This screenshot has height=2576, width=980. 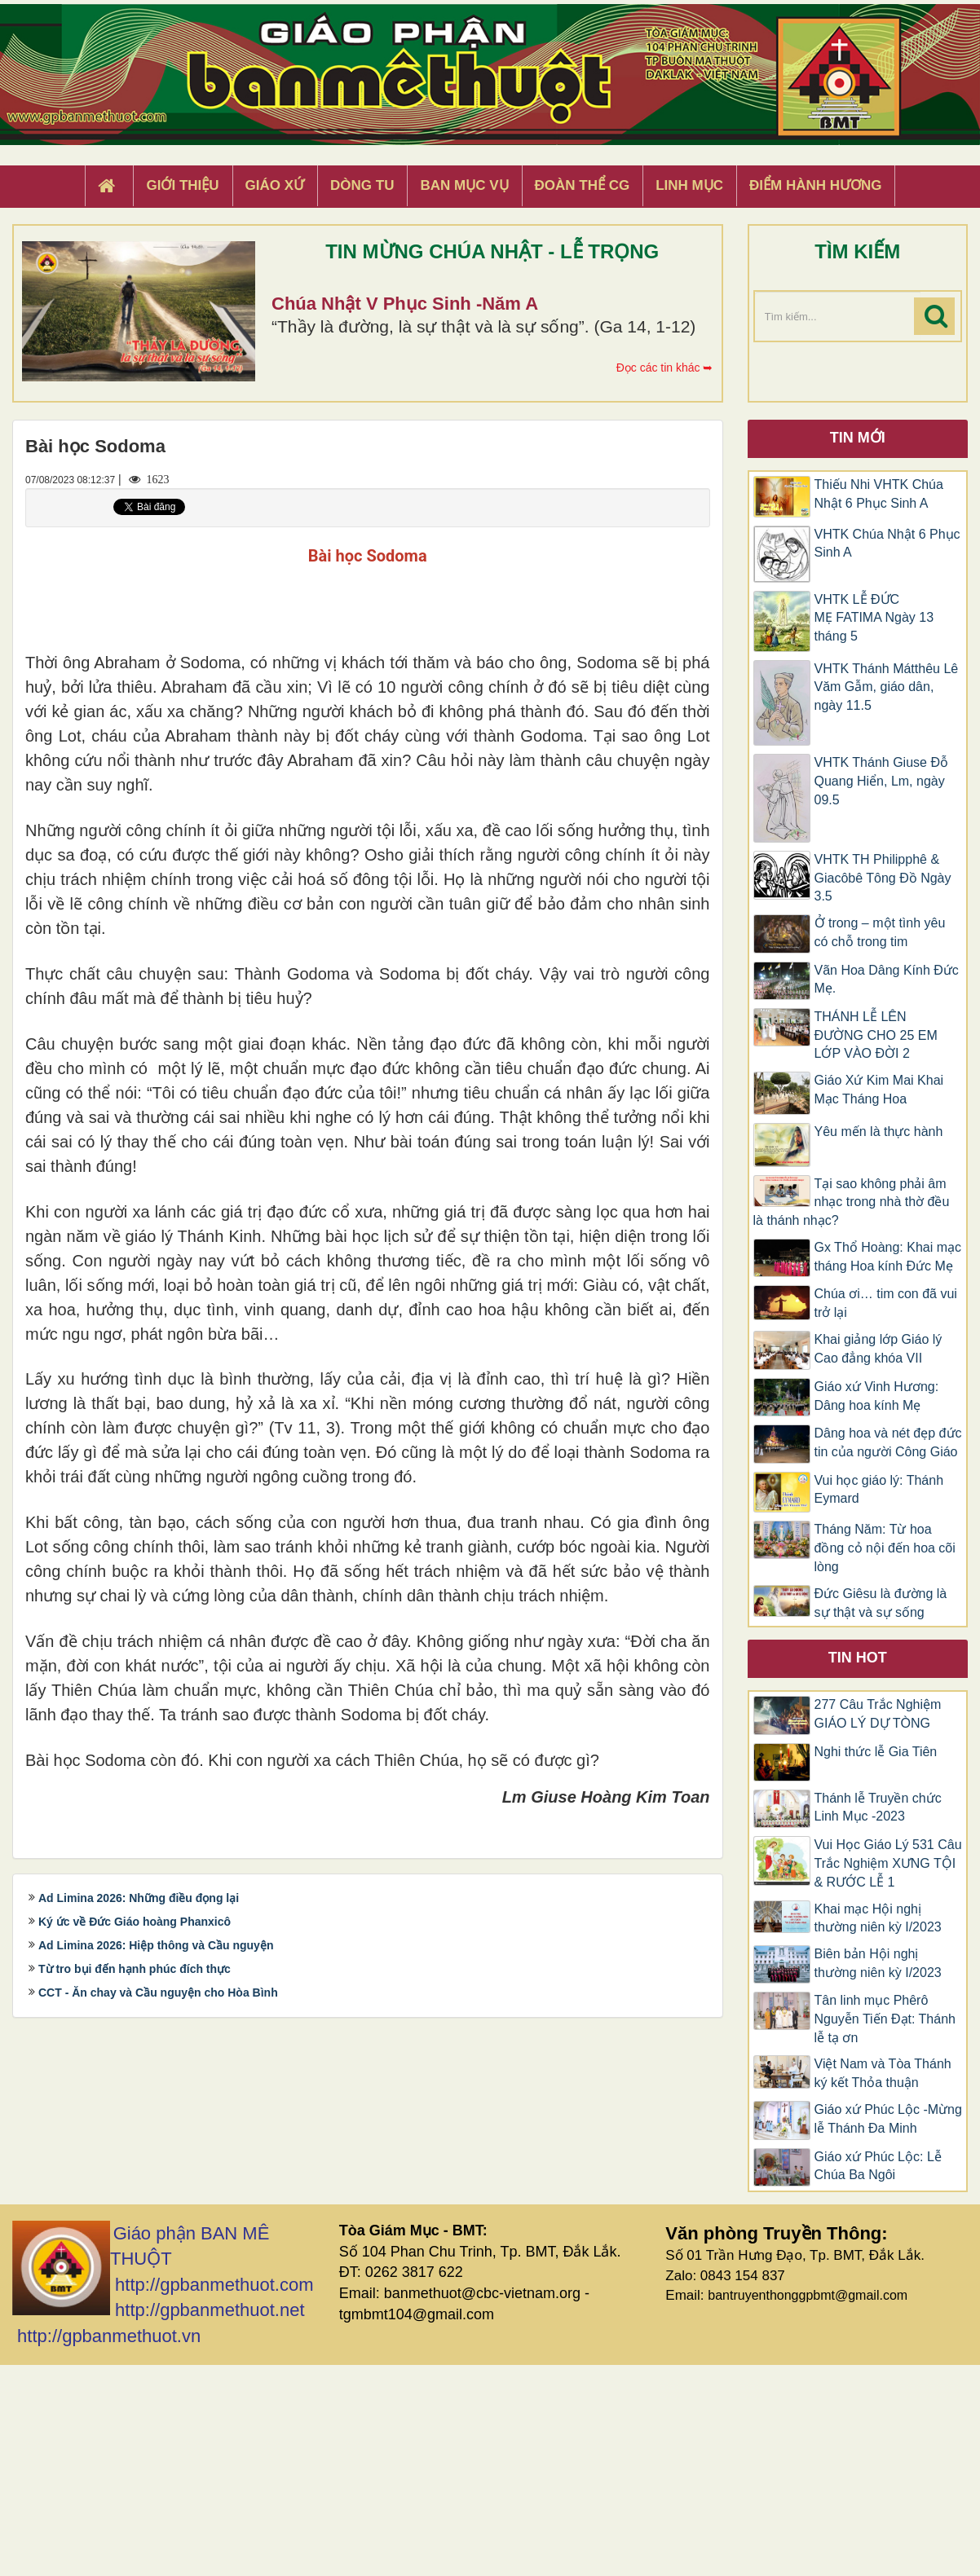 I want to click on Tại sao không phải âm nhạc trong nhà thờ đều là thánh nhạc?, so click(x=851, y=1202).